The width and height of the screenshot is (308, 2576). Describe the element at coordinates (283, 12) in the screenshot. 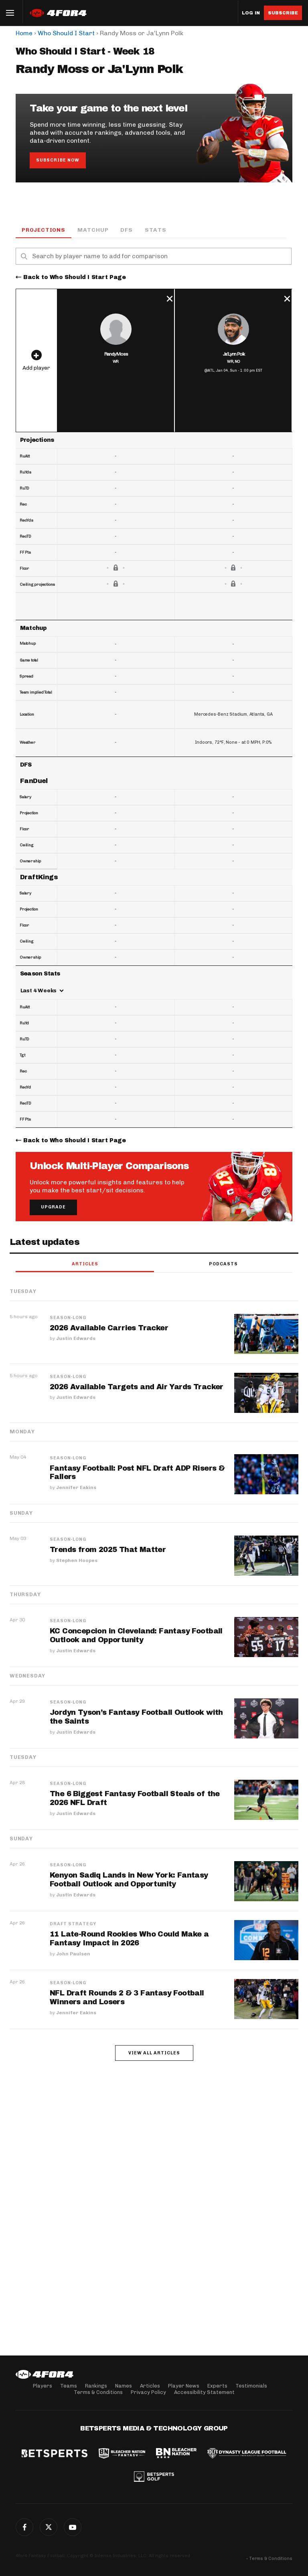

I see `Subscribe` at that location.